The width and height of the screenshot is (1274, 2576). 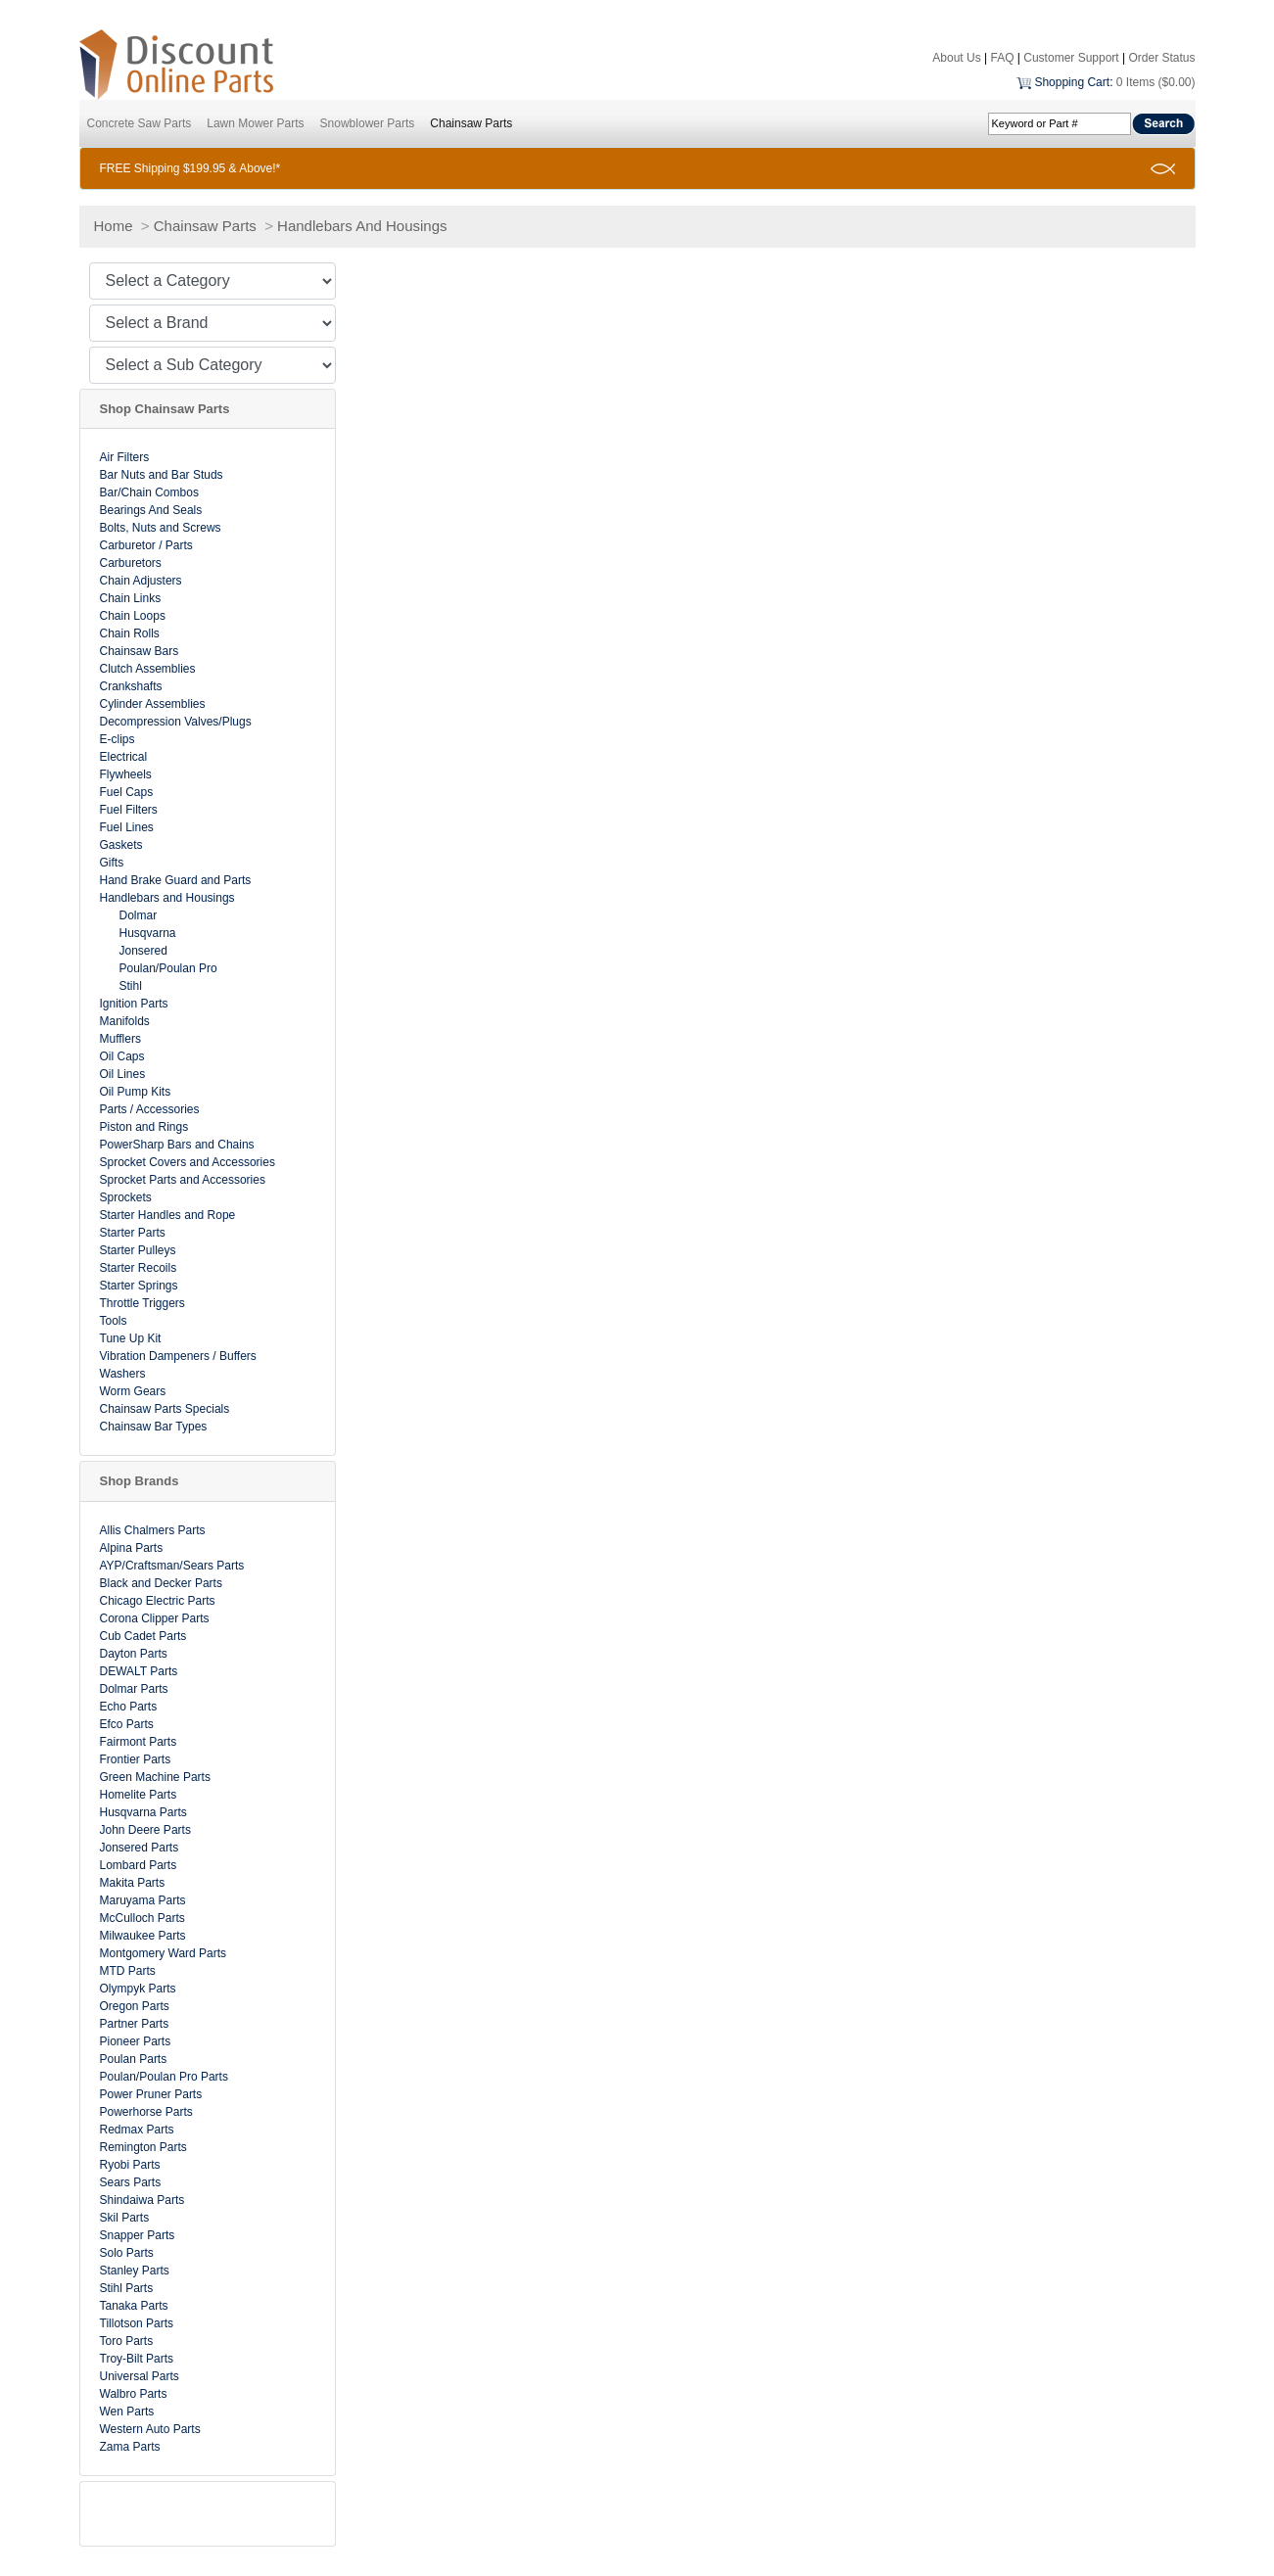 I want to click on Chainsaw Bars, so click(x=139, y=651).